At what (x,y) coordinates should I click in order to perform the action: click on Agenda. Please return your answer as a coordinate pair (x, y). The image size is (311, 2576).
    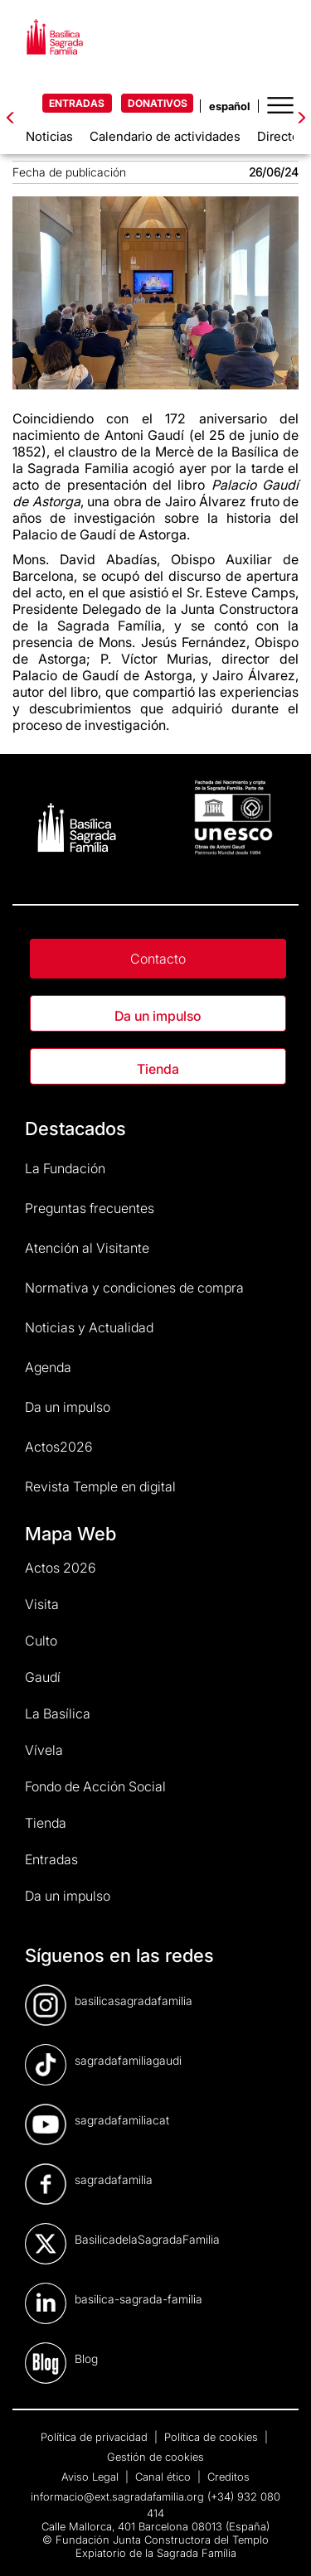
    Looking at the image, I should click on (48, 1367).